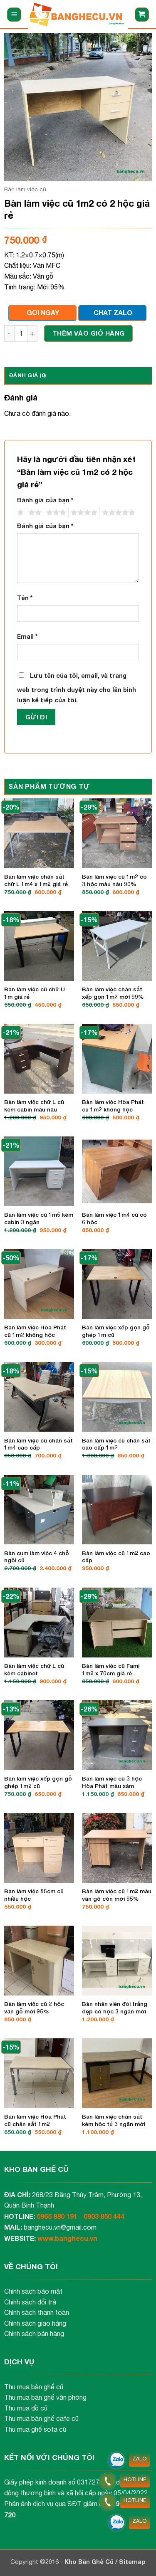 The image size is (156, 2576). I want to click on Bàn làm việc chân sắt kèm hộc tủ 3 ngăn mới, so click(113, 2120).